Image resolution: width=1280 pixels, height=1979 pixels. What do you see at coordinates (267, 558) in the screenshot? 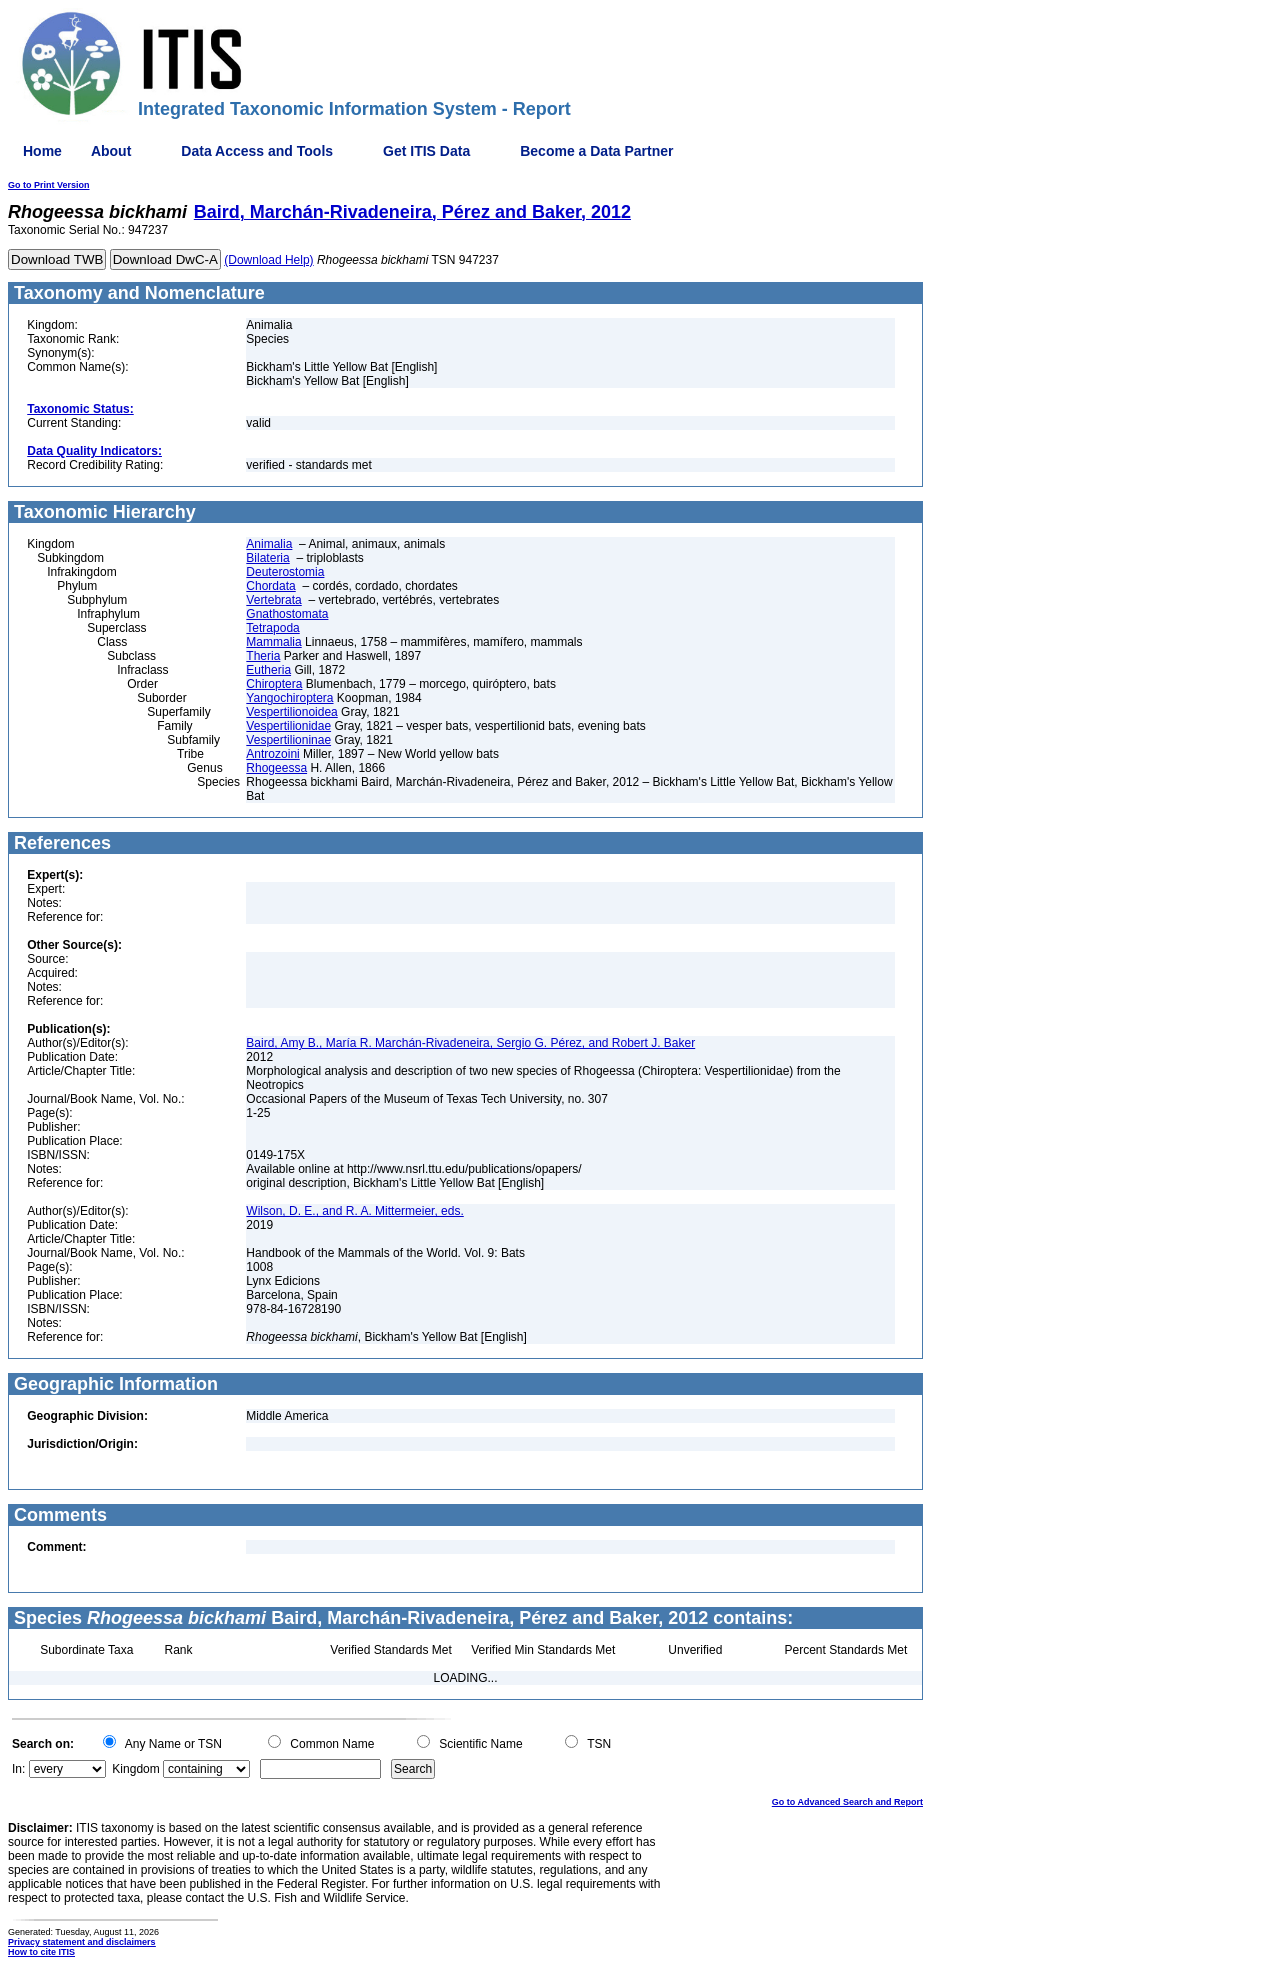
I see `Bilateria` at bounding box center [267, 558].